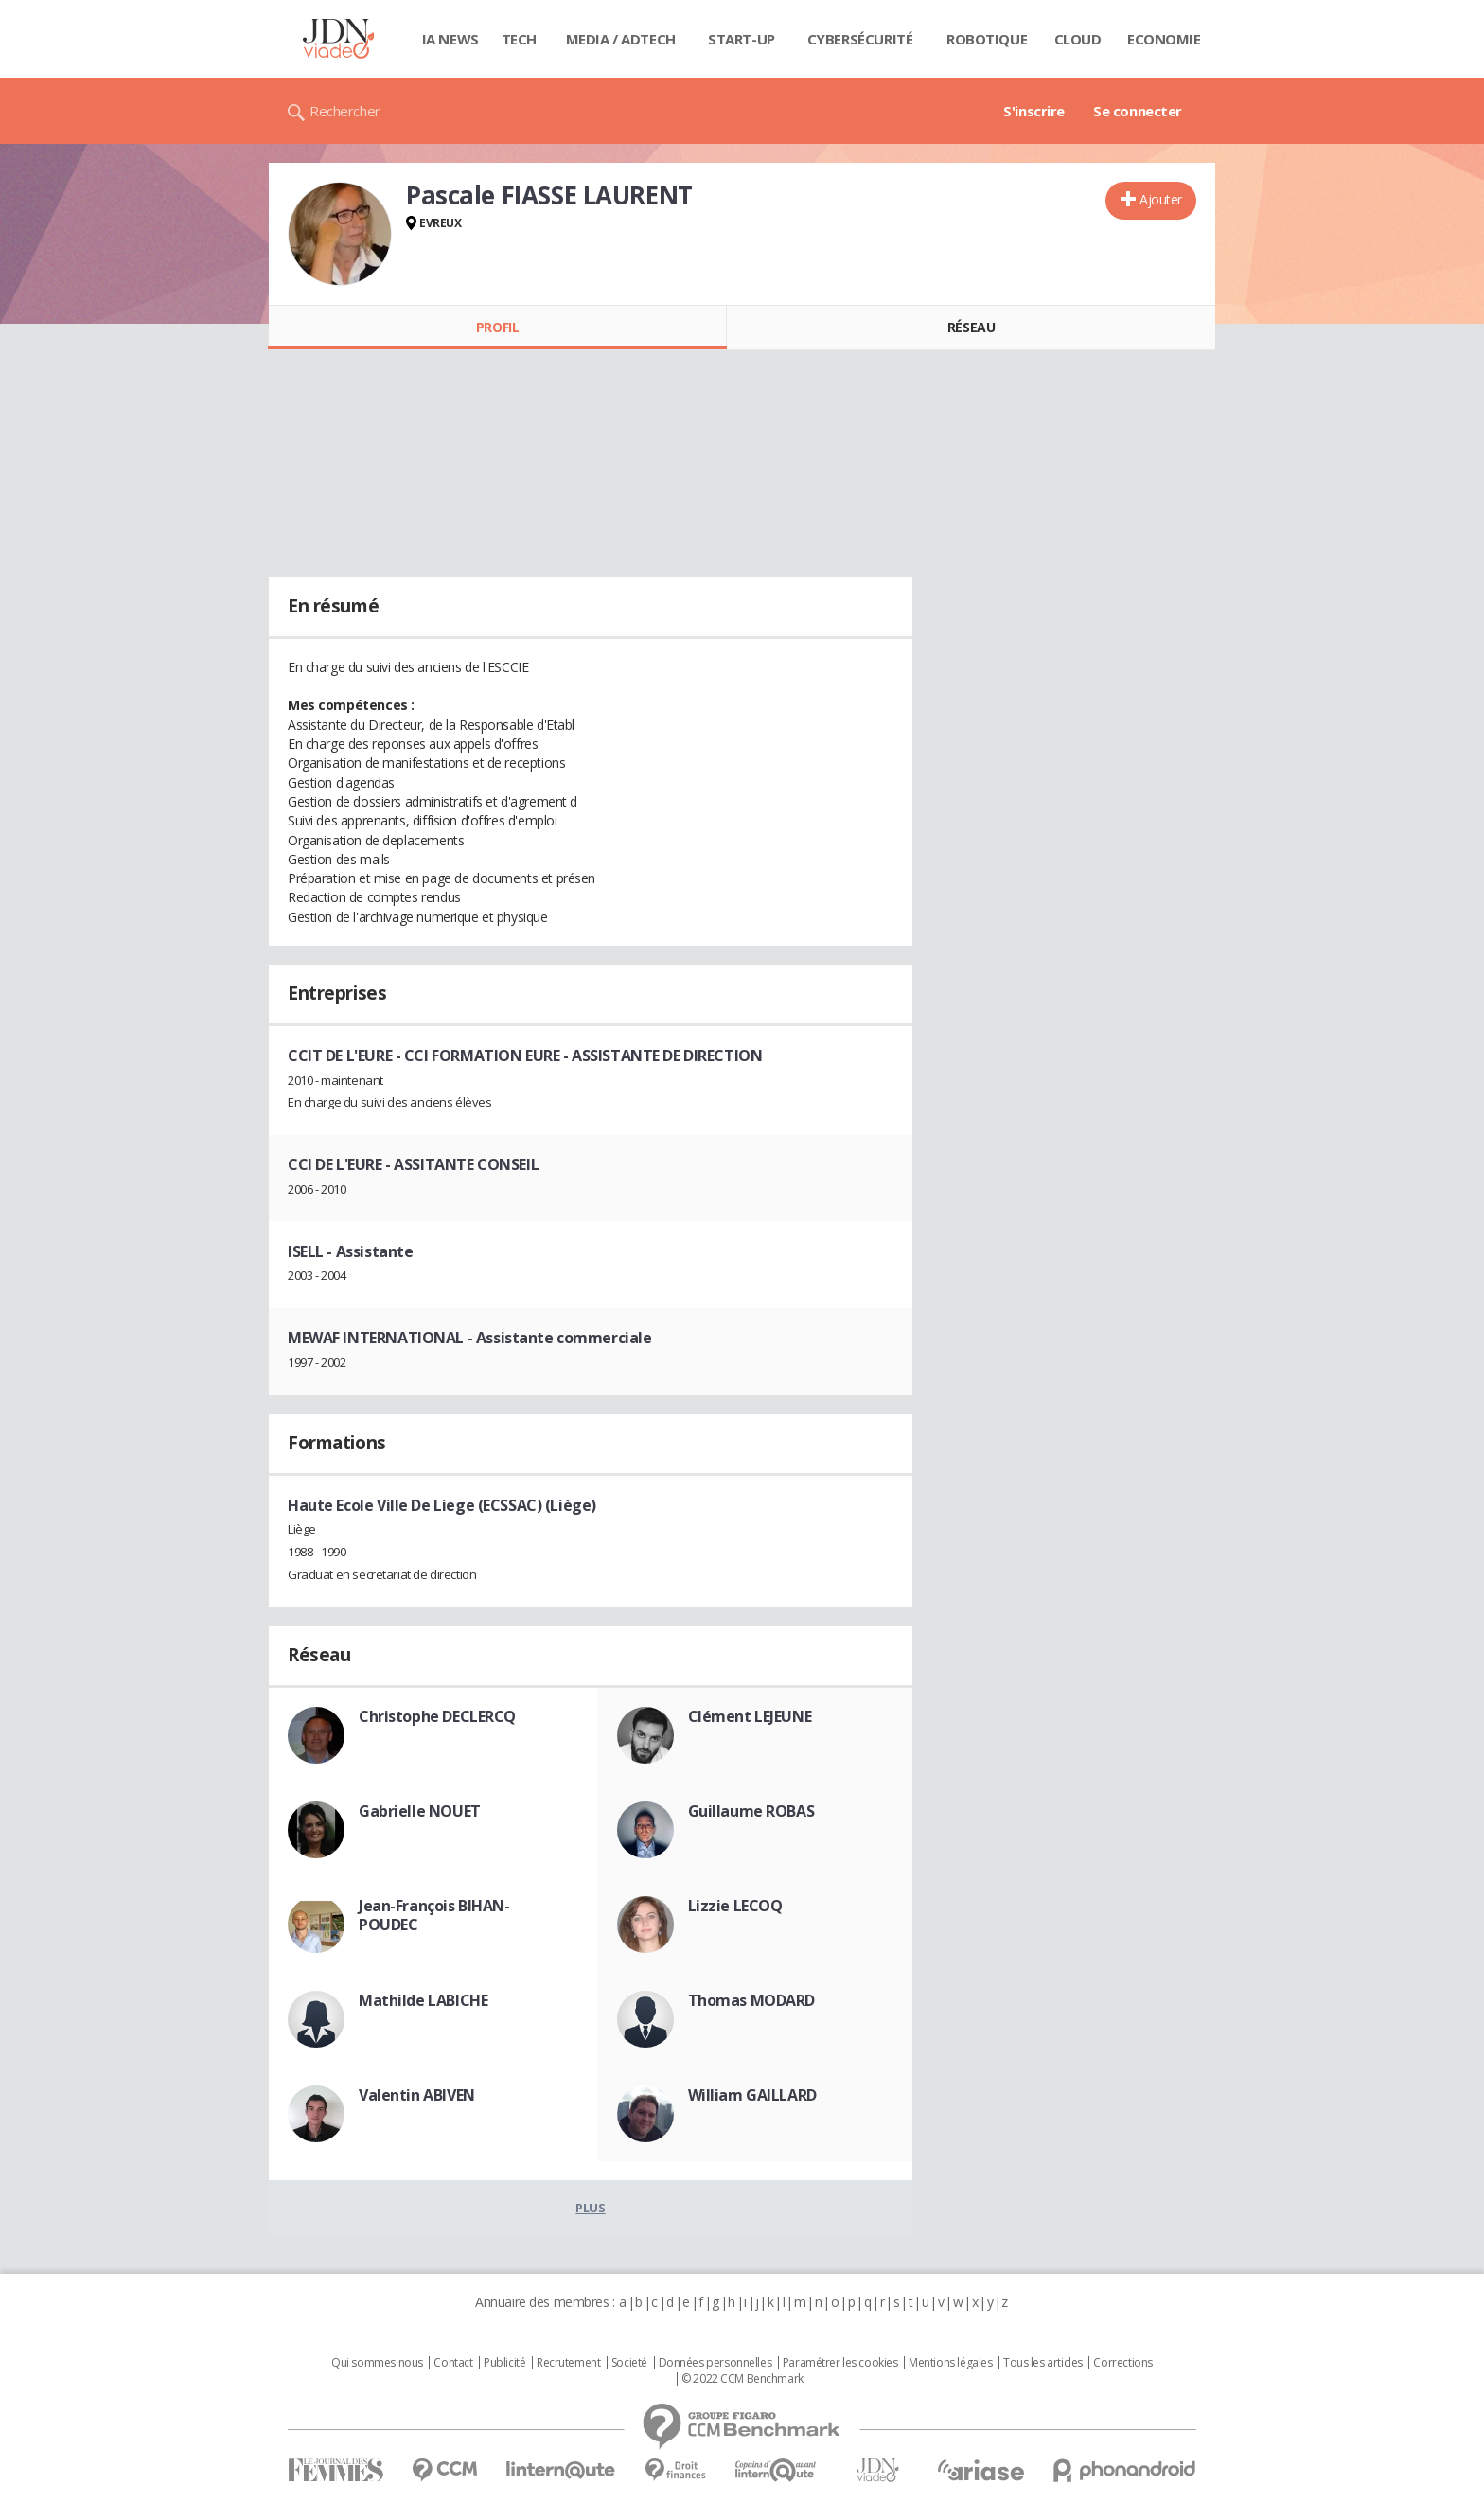 The height and width of the screenshot is (2520, 1484). What do you see at coordinates (434, 1915) in the screenshot?
I see `Jean-François BIHAN-POUDEC` at bounding box center [434, 1915].